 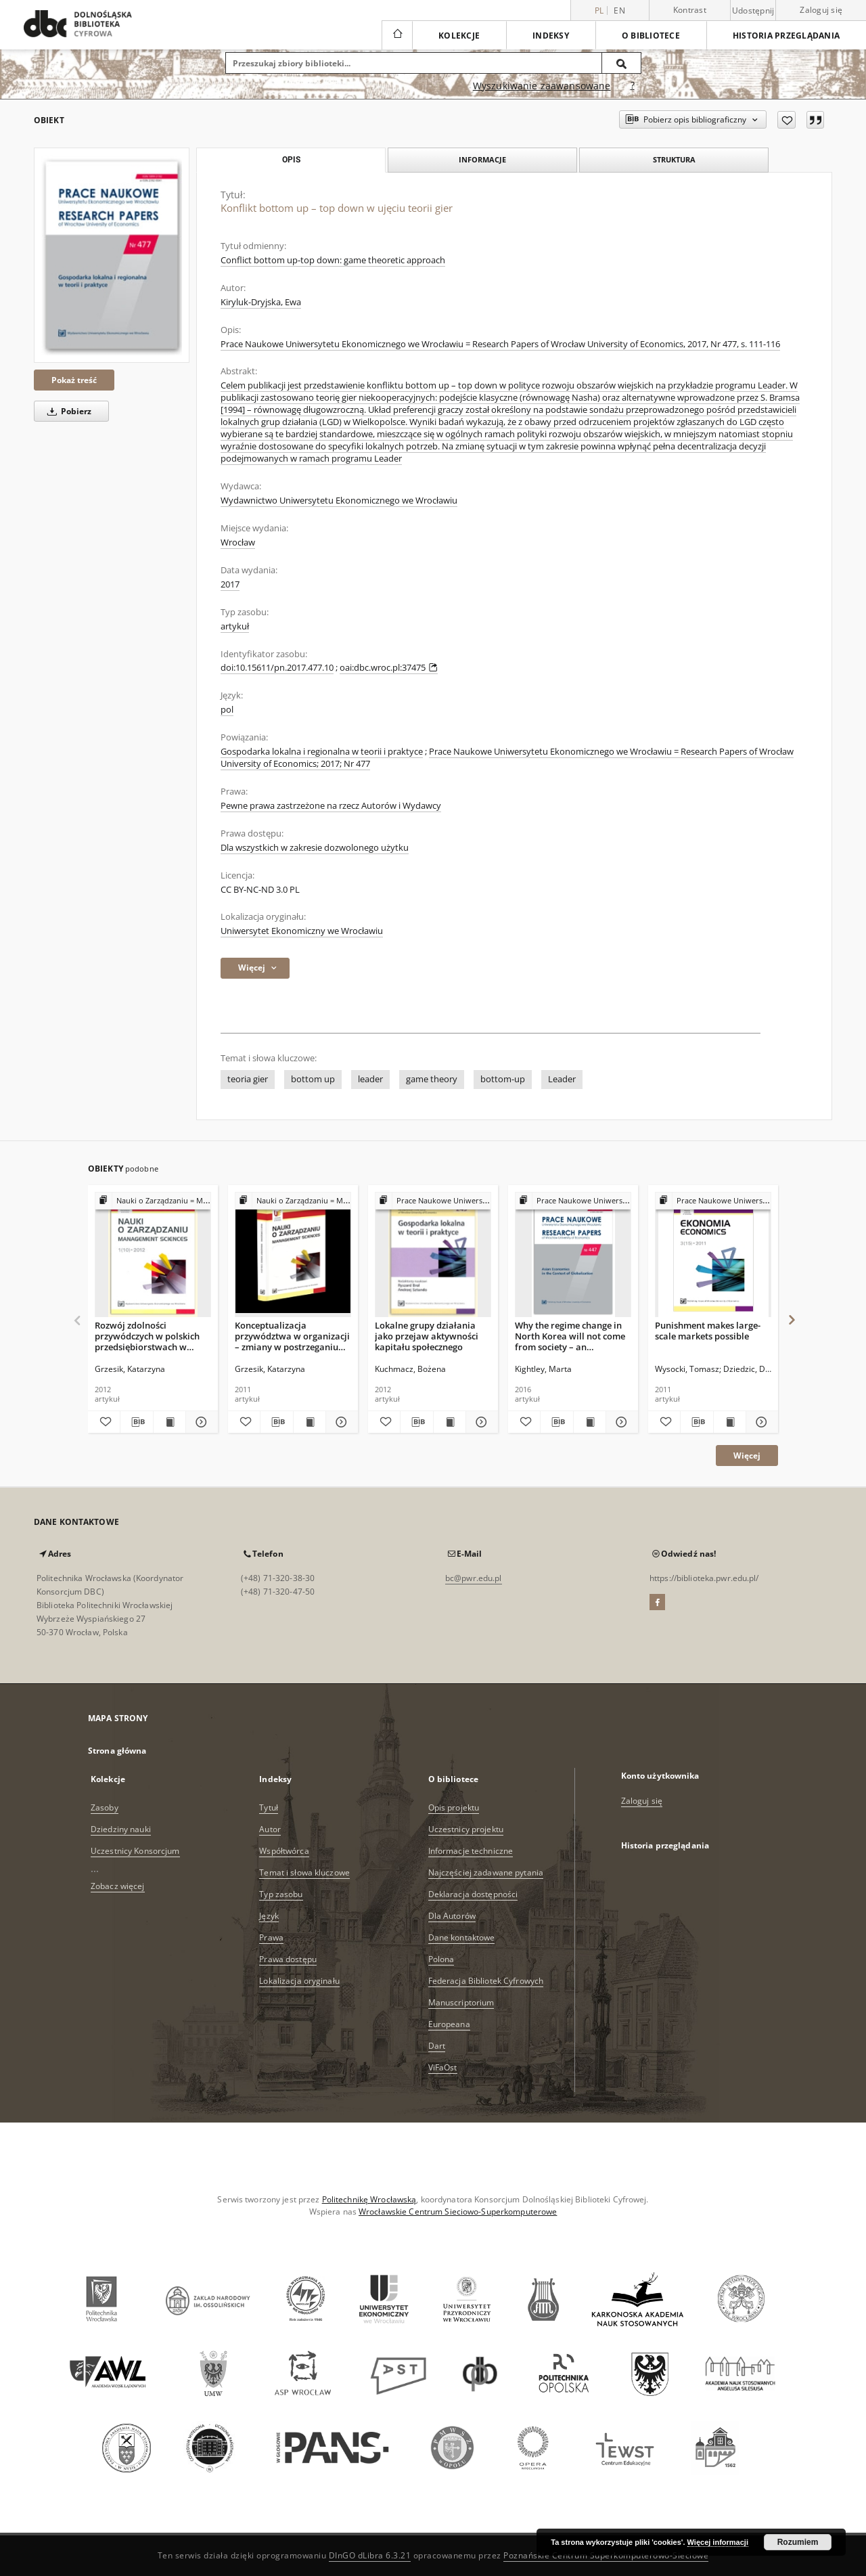 What do you see at coordinates (117, 1750) in the screenshot?
I see `Strona główna` at bounding box center [117, 1750].